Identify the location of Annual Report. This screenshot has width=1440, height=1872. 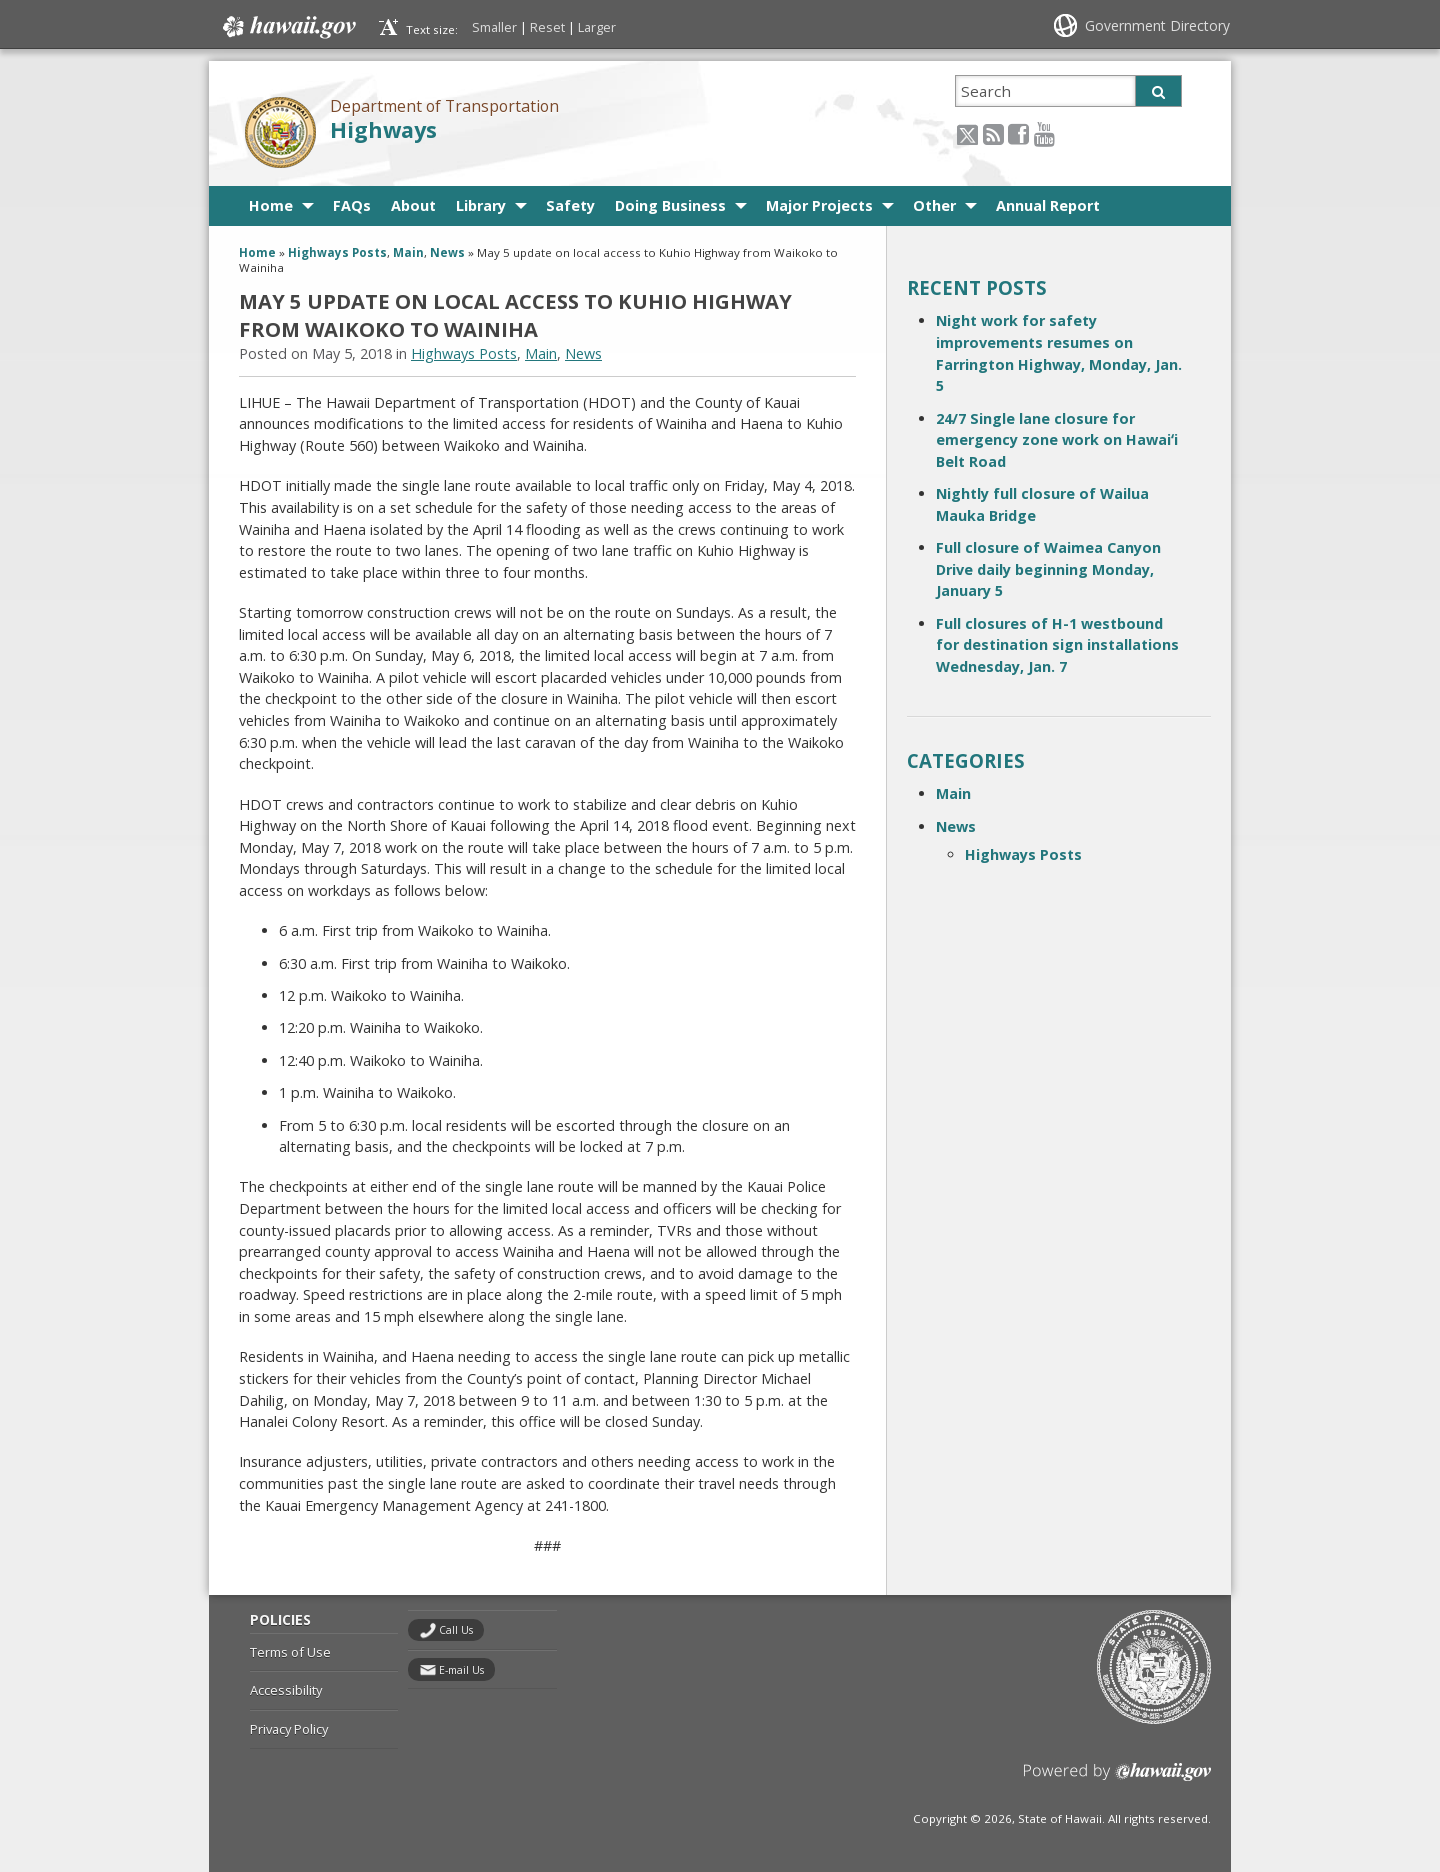
(1048, 205).